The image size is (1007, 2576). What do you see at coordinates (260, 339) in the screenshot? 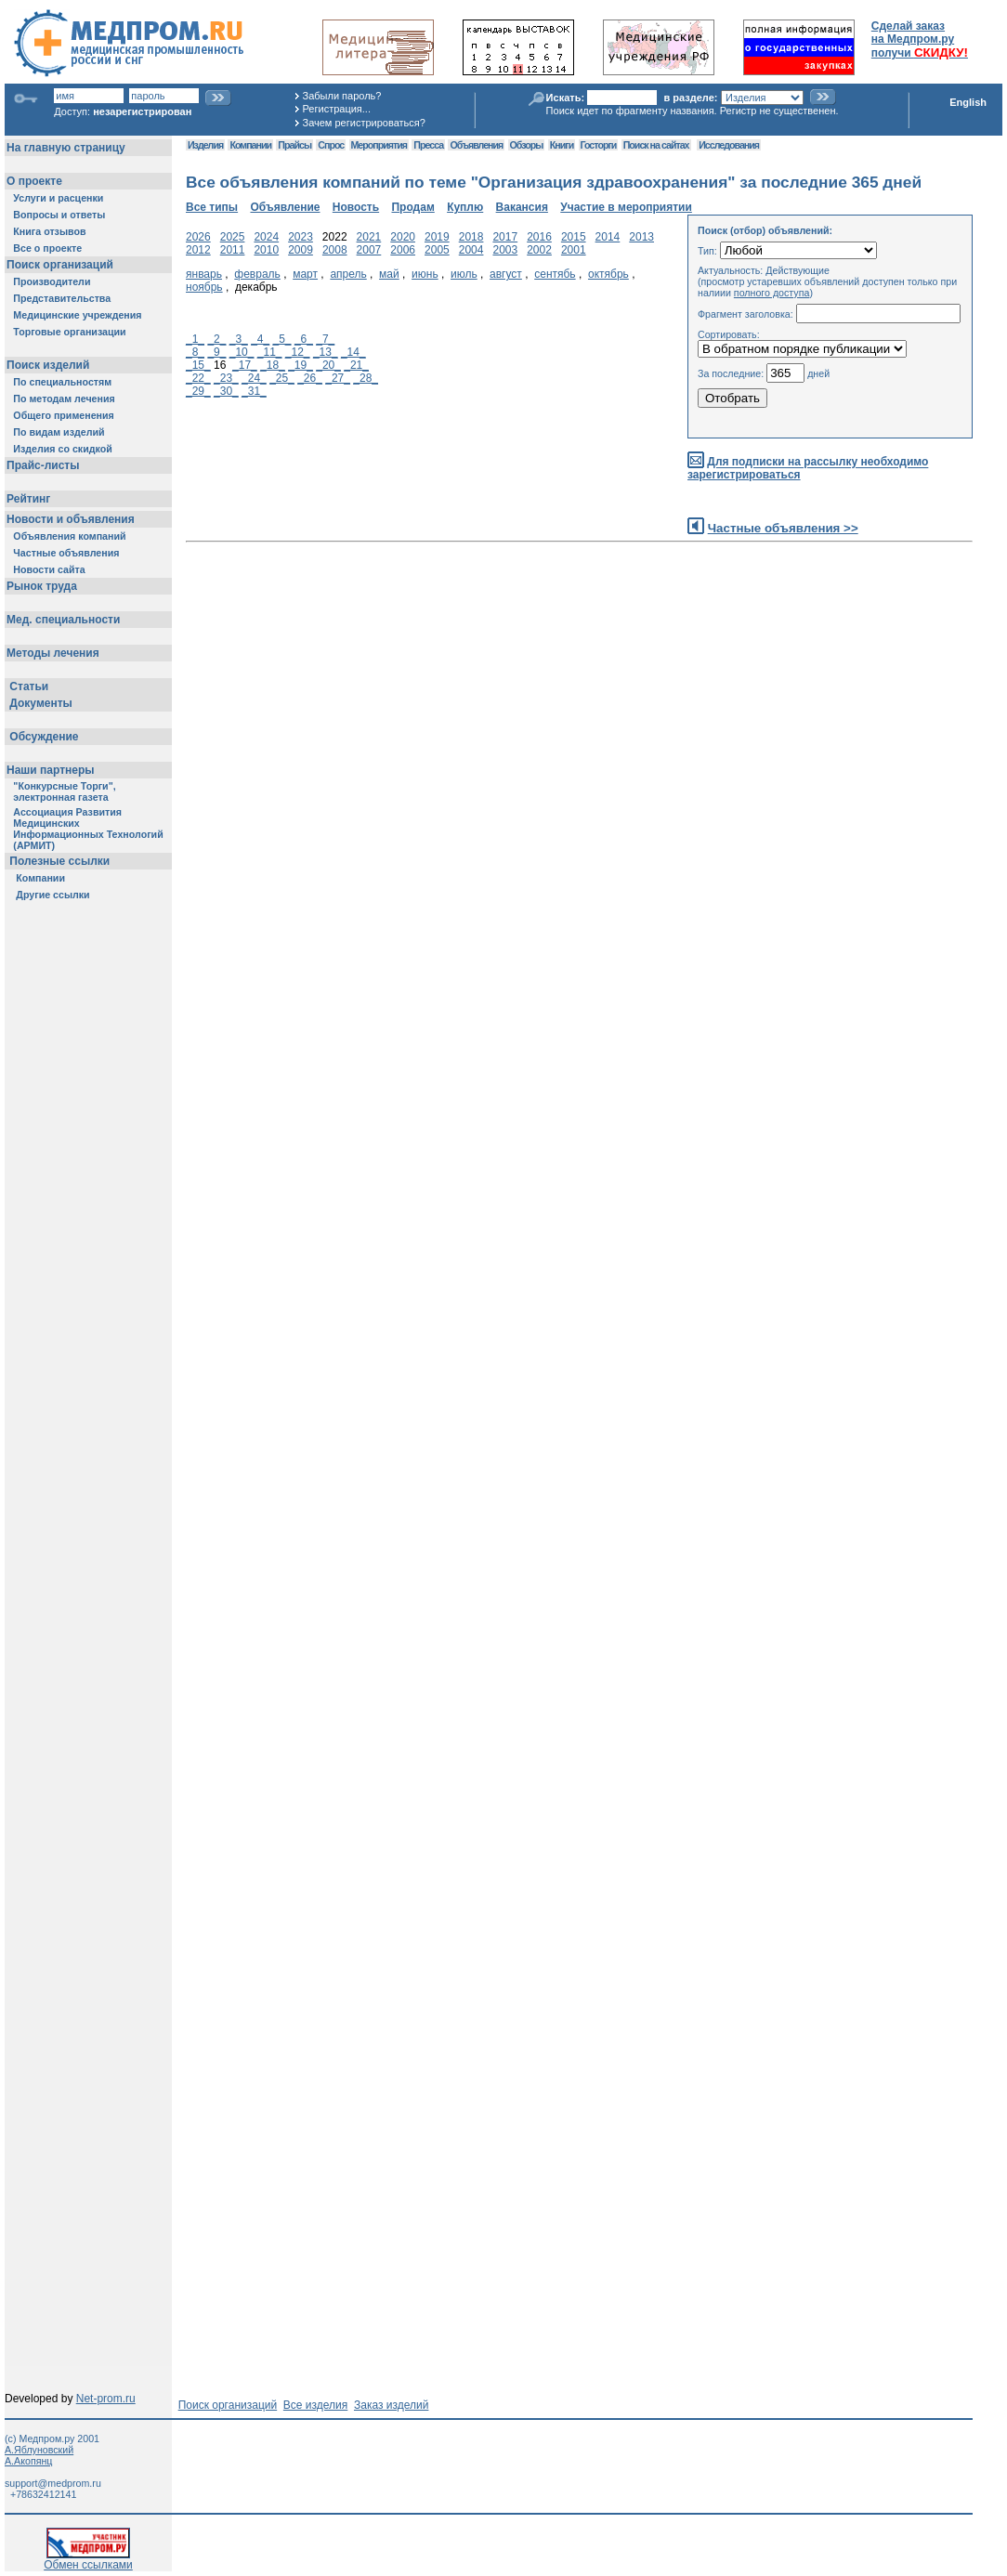
I see `_4_` at bounding box center [260, 339].